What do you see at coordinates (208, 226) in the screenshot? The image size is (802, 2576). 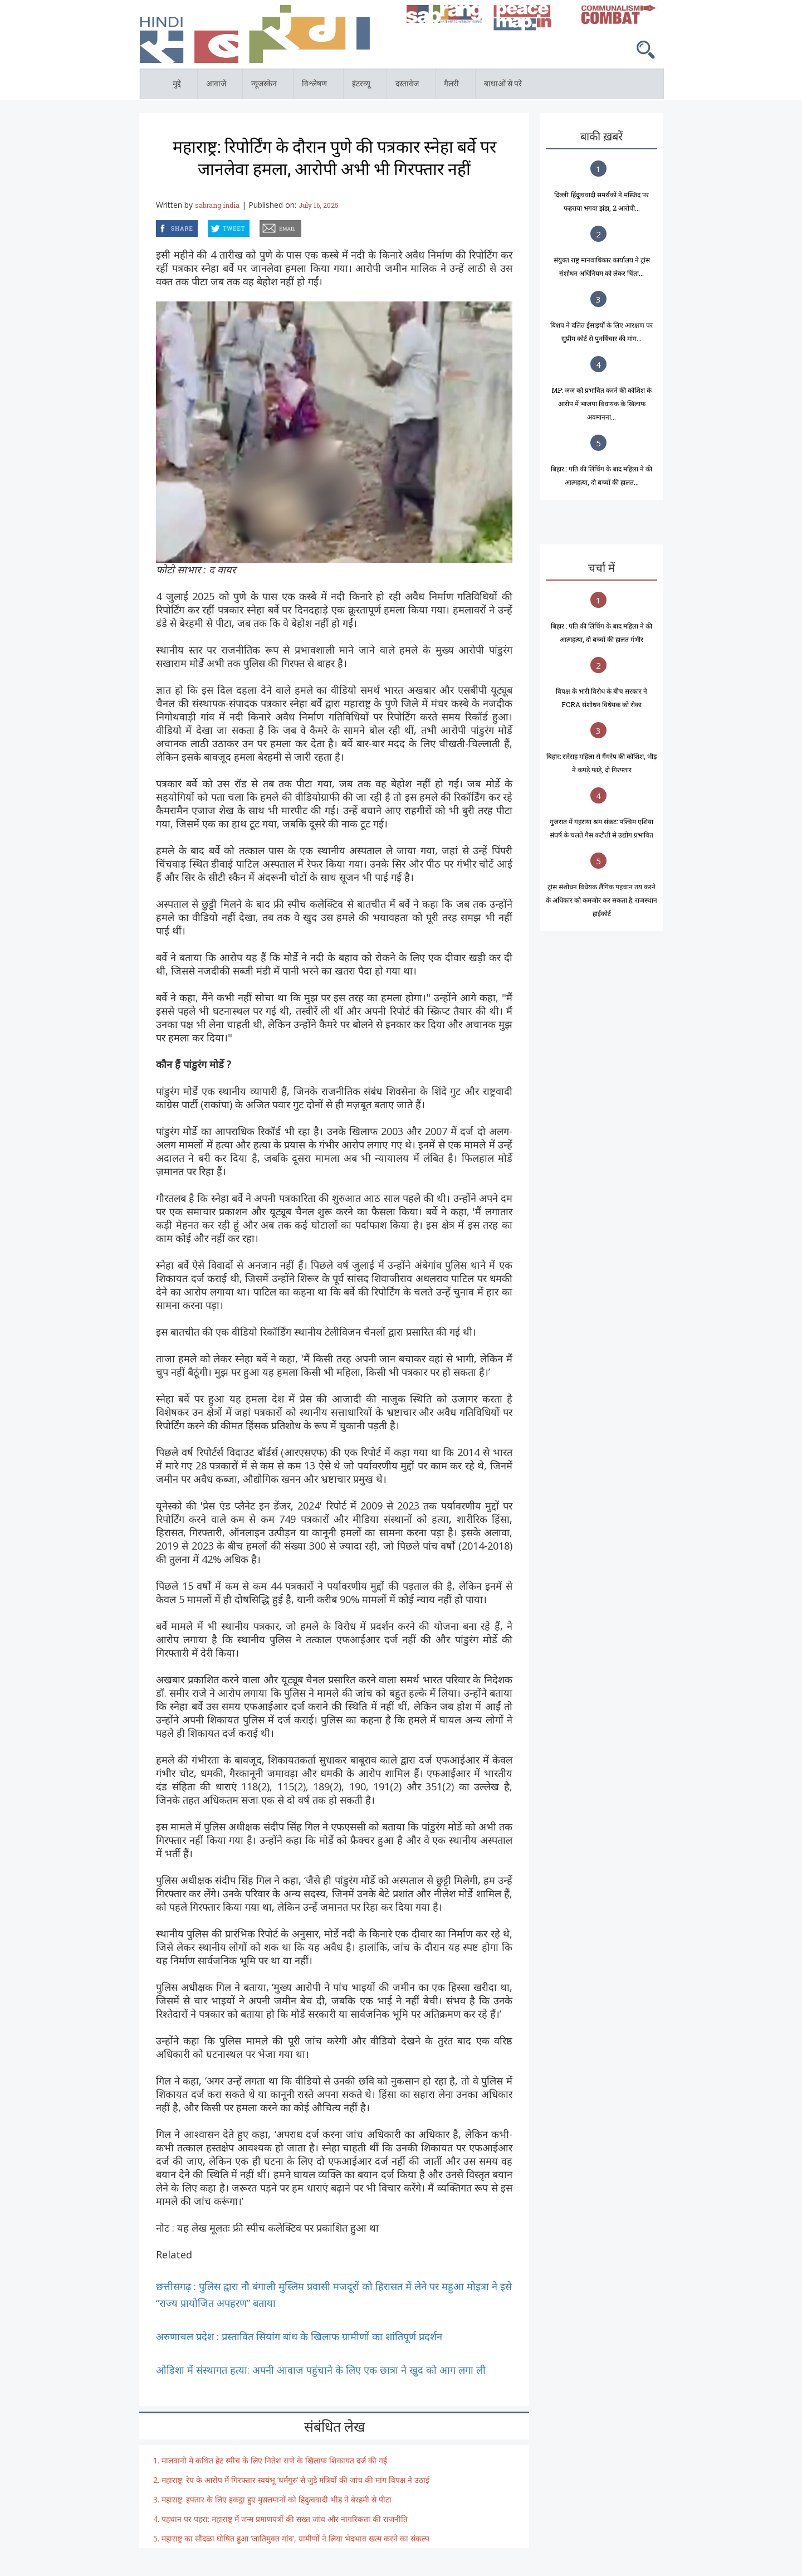 I see `twitter` at bounding box center [208, 226].